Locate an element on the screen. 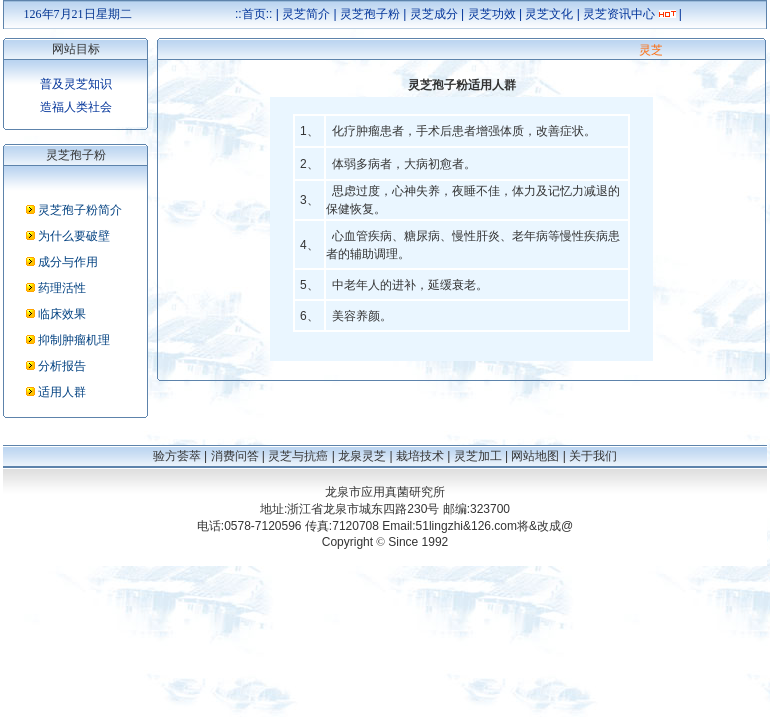 The height and width of the screenshot is (720, 770). 灵芝简介 is located at coordinates (306, 14).